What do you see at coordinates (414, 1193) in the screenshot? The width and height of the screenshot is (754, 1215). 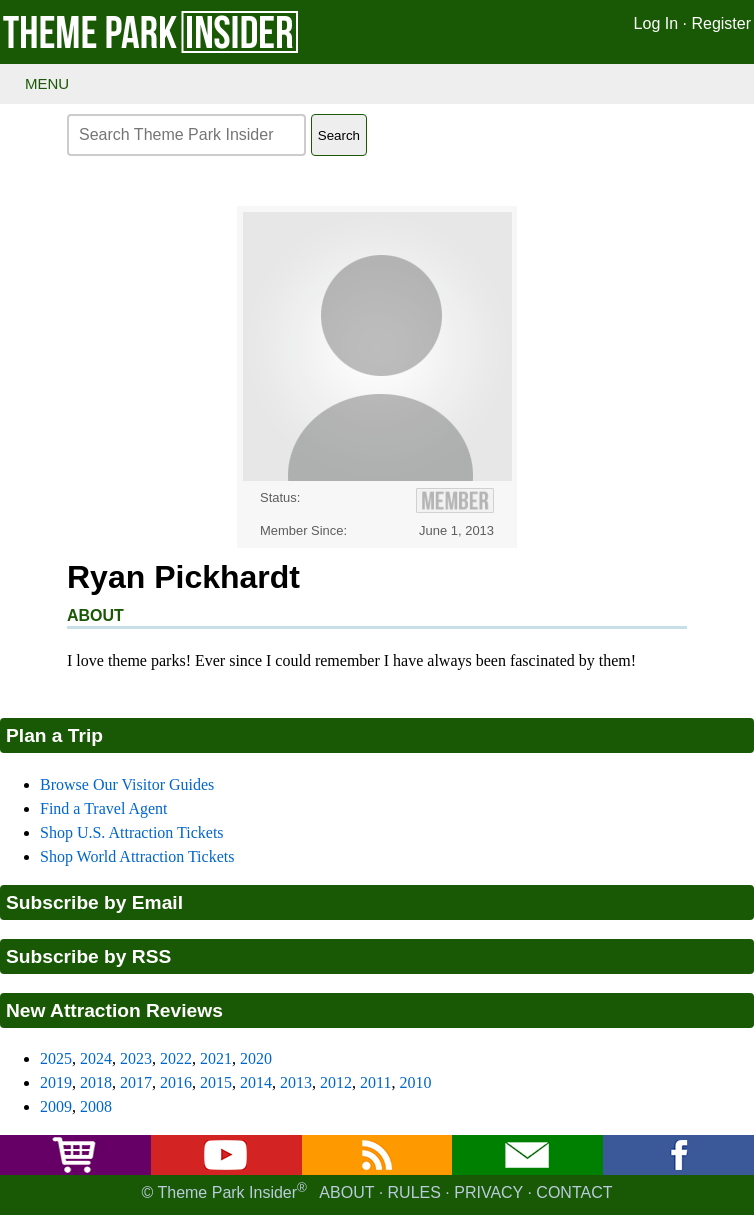 I see `Rules [Rules for writing]` at bounding box center [414, 1193].